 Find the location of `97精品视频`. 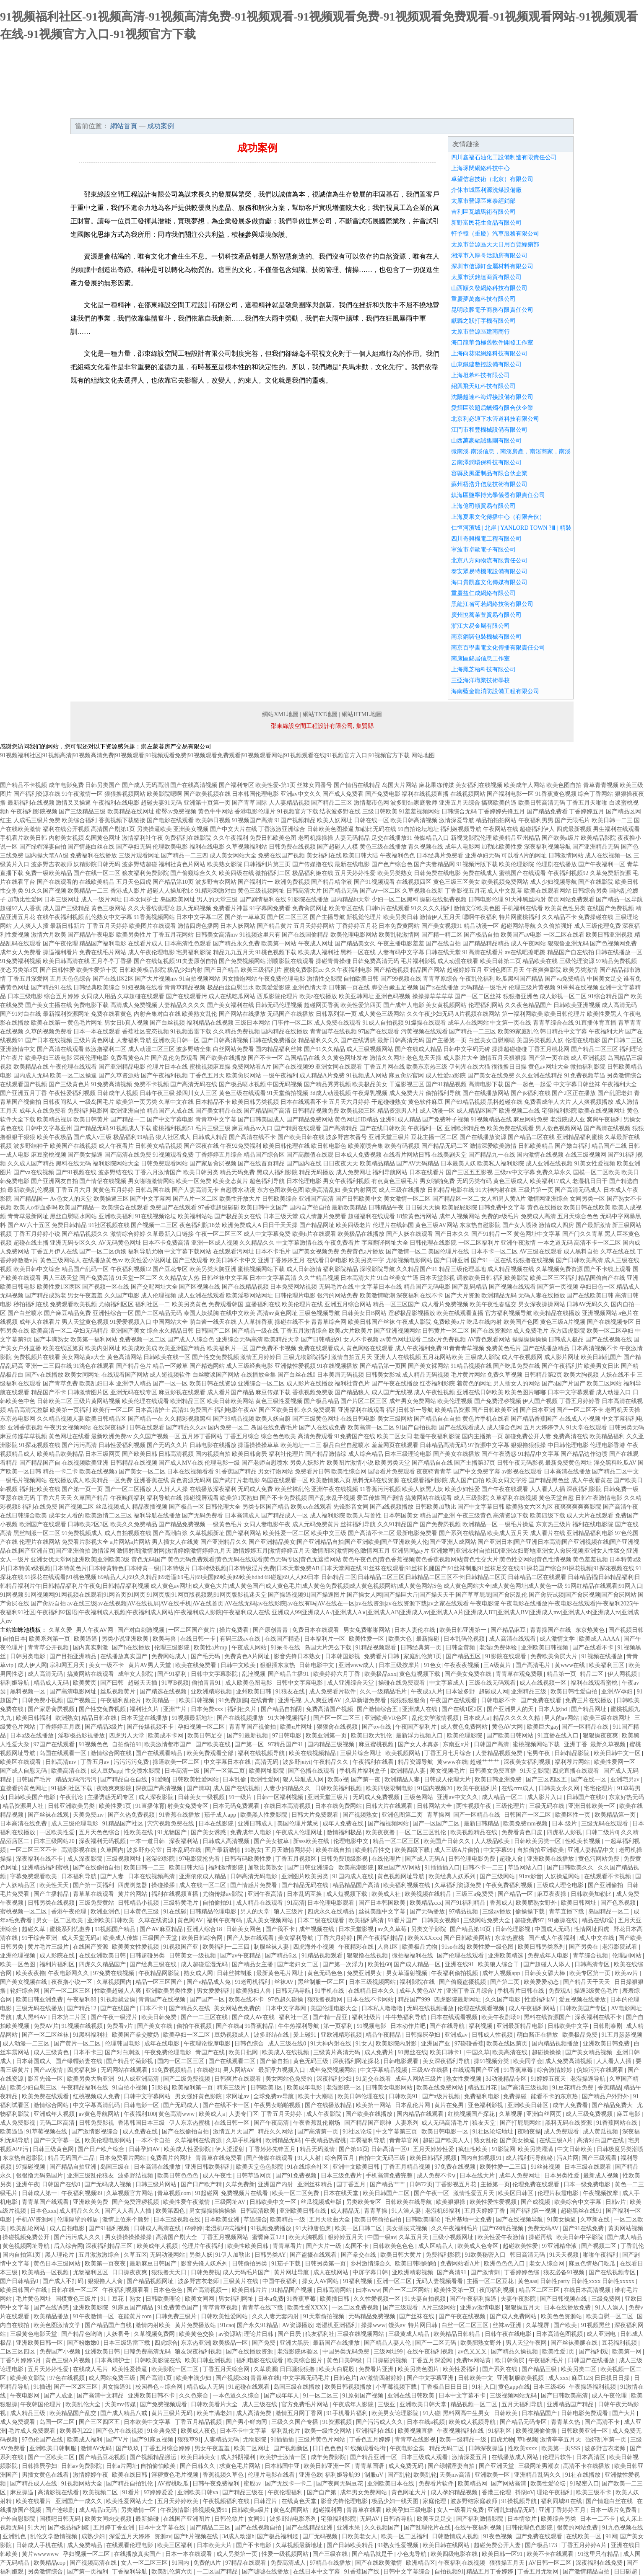

97精品视频 is located at coordinates (464, 1911).